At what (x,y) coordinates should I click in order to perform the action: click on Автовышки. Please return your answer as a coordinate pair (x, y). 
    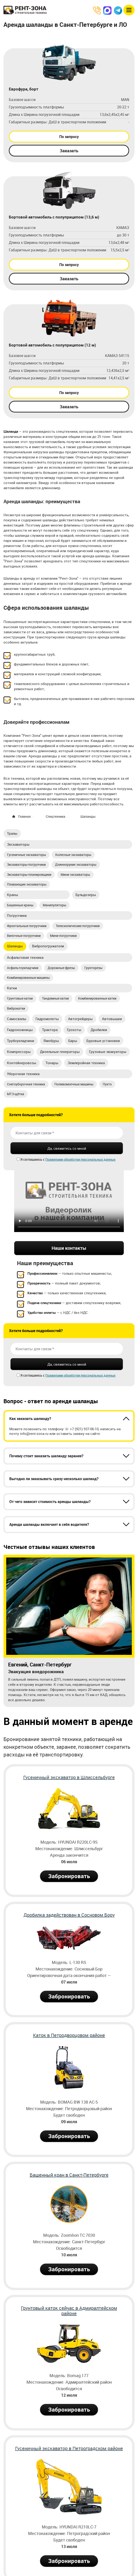
    Looking at the image, I should click on (112, 1018).